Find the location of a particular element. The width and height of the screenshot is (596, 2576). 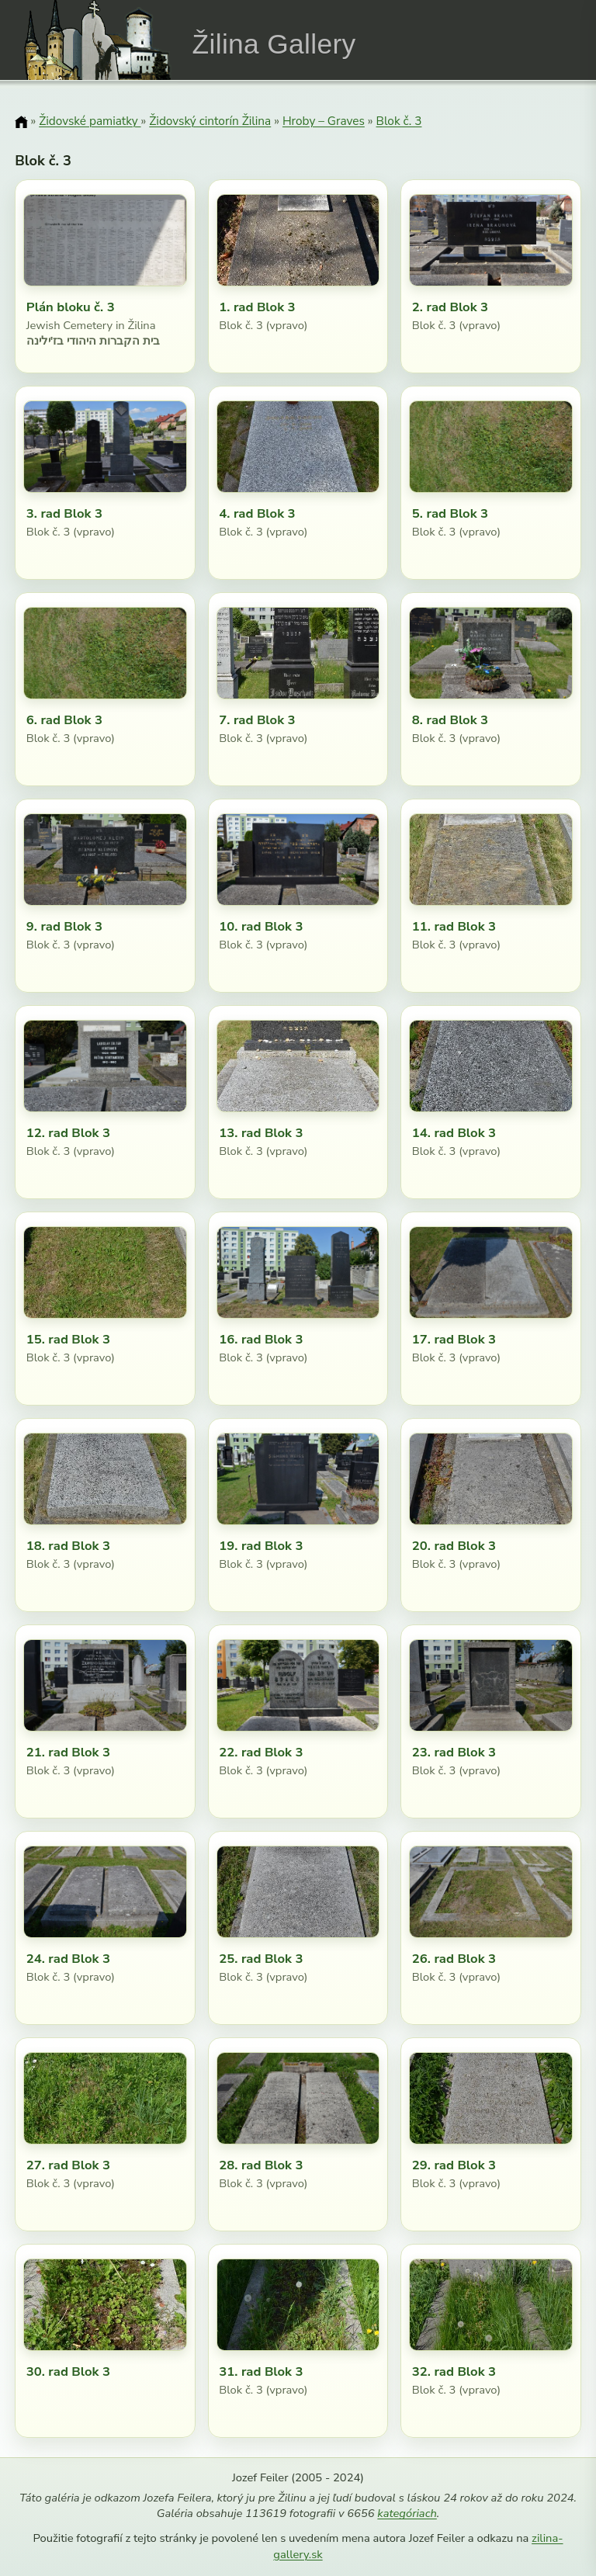

23. rad Blok 3 is located at coordinates (454, 1752).